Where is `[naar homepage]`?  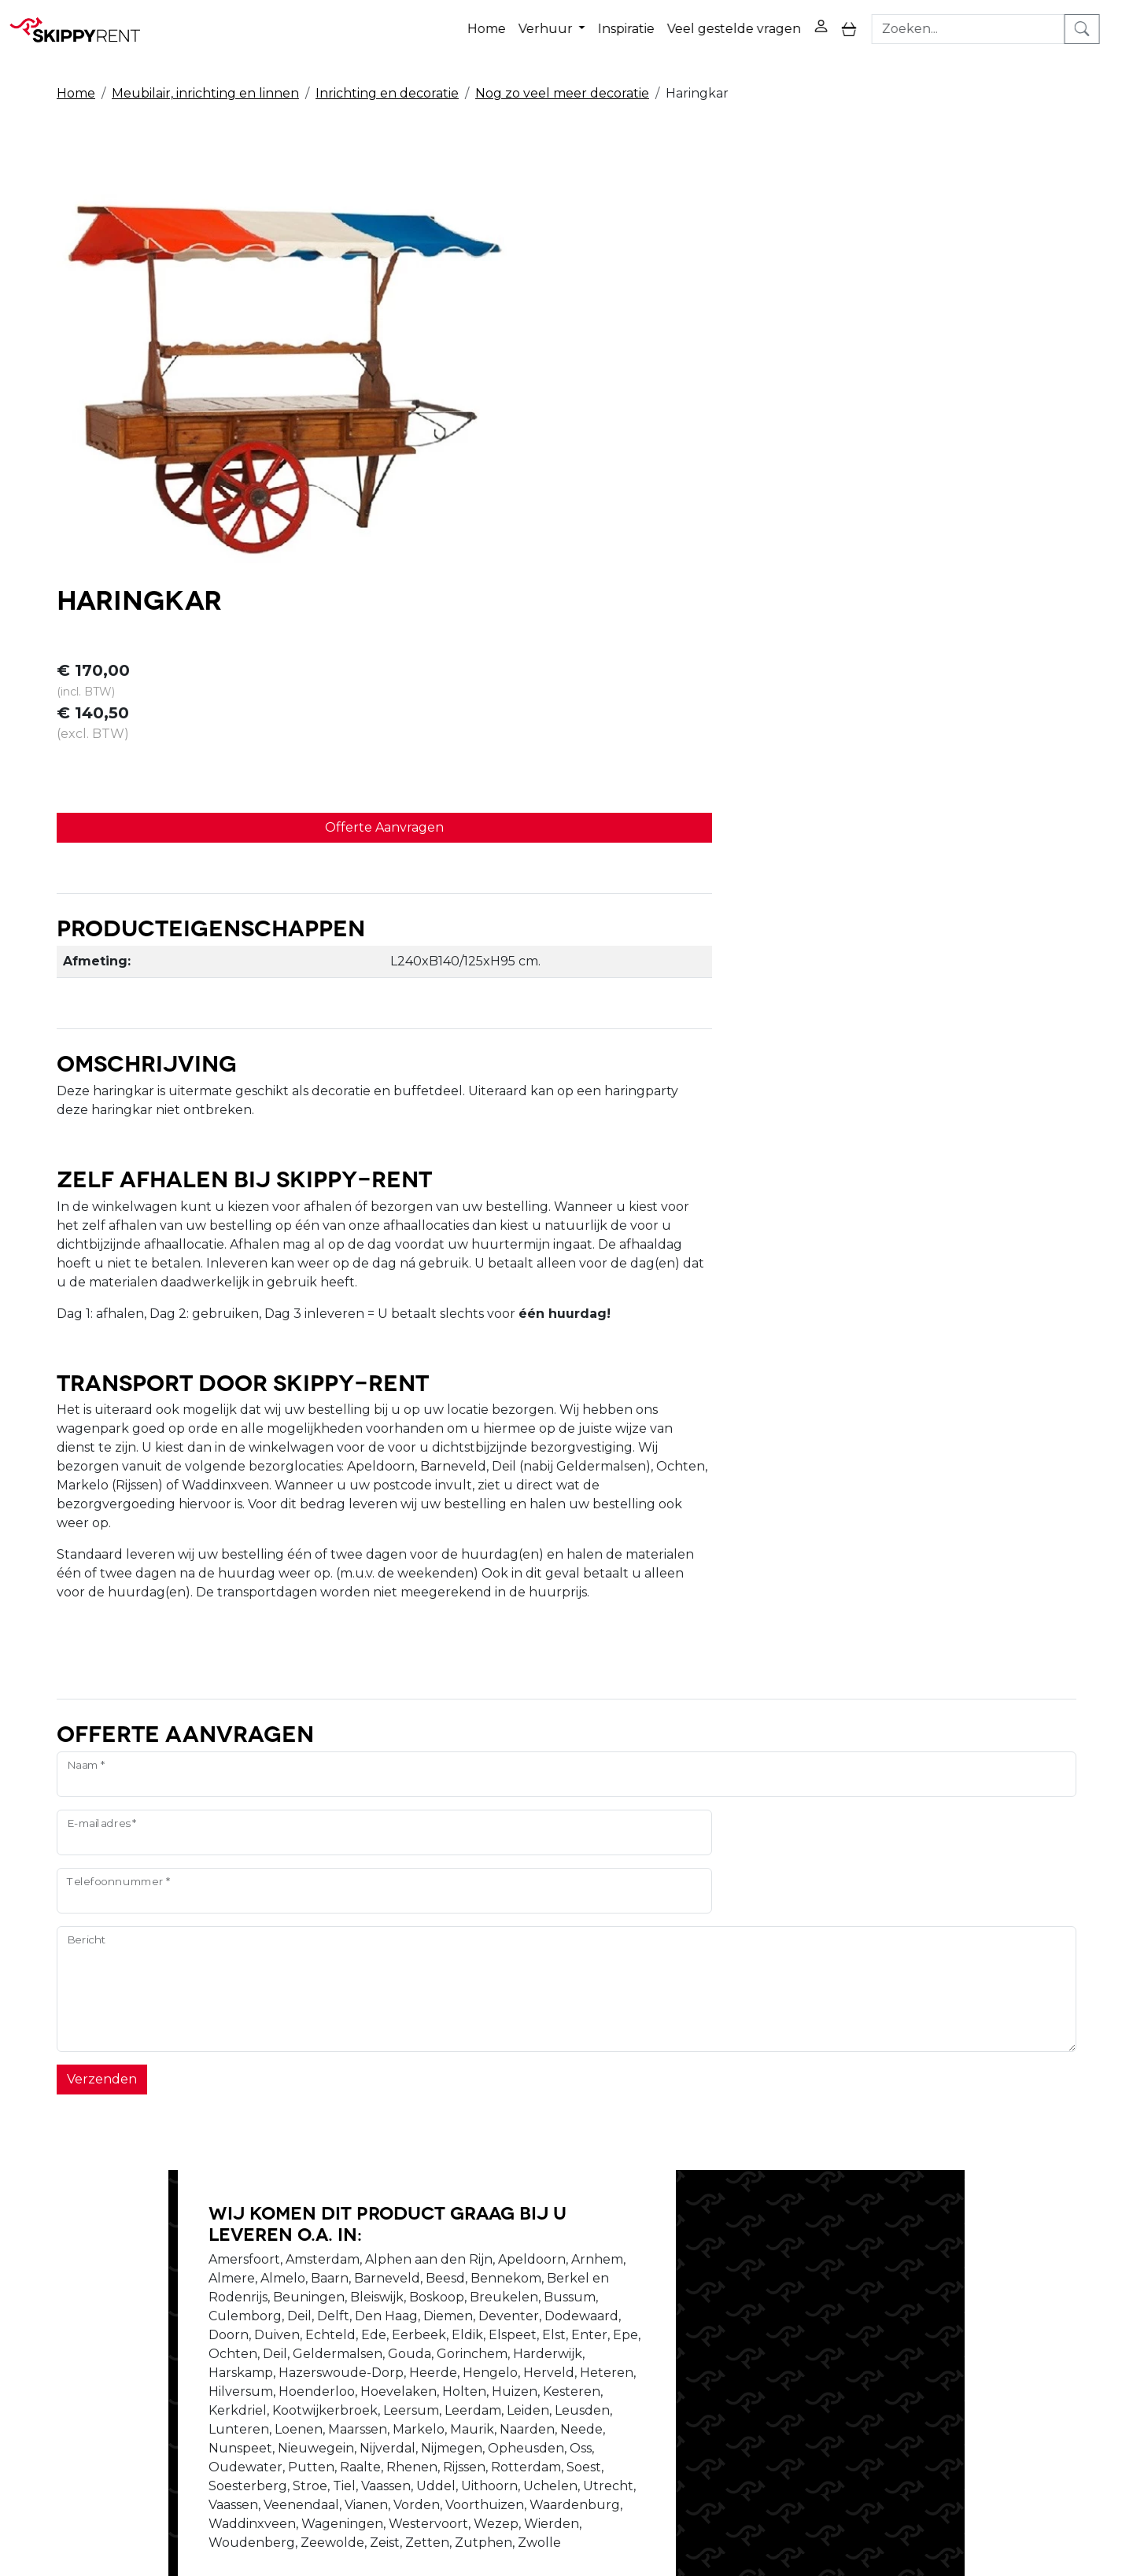
[naar homepage] is located at coordinates (80, 22).